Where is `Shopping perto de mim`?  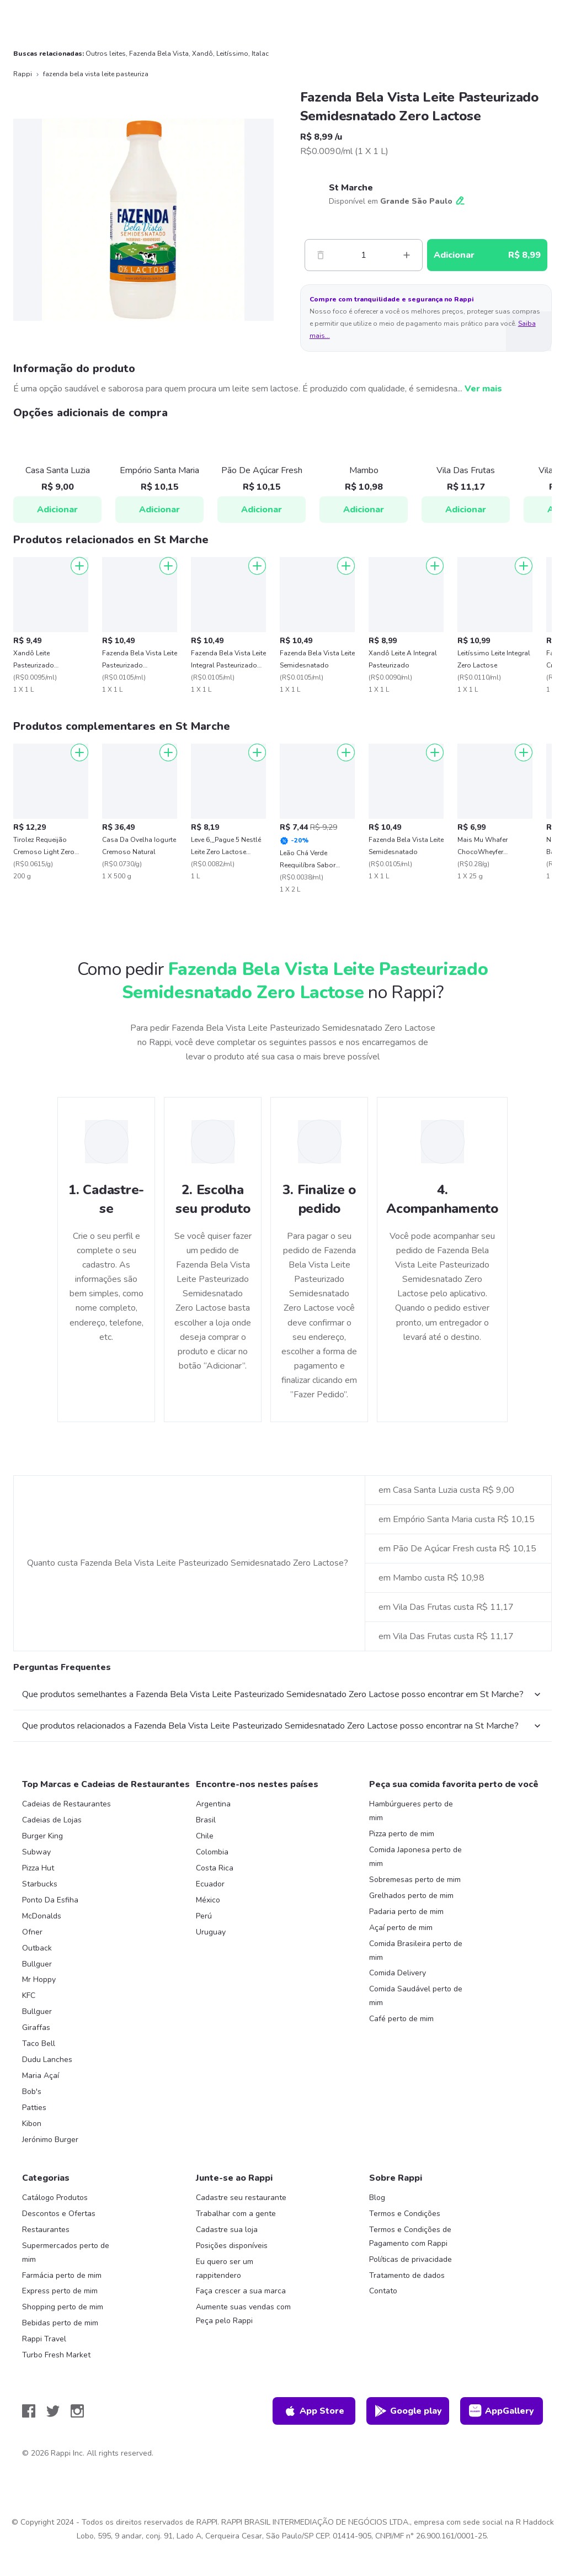 Shopping perto de mim is located at coordinates (62, 2307).